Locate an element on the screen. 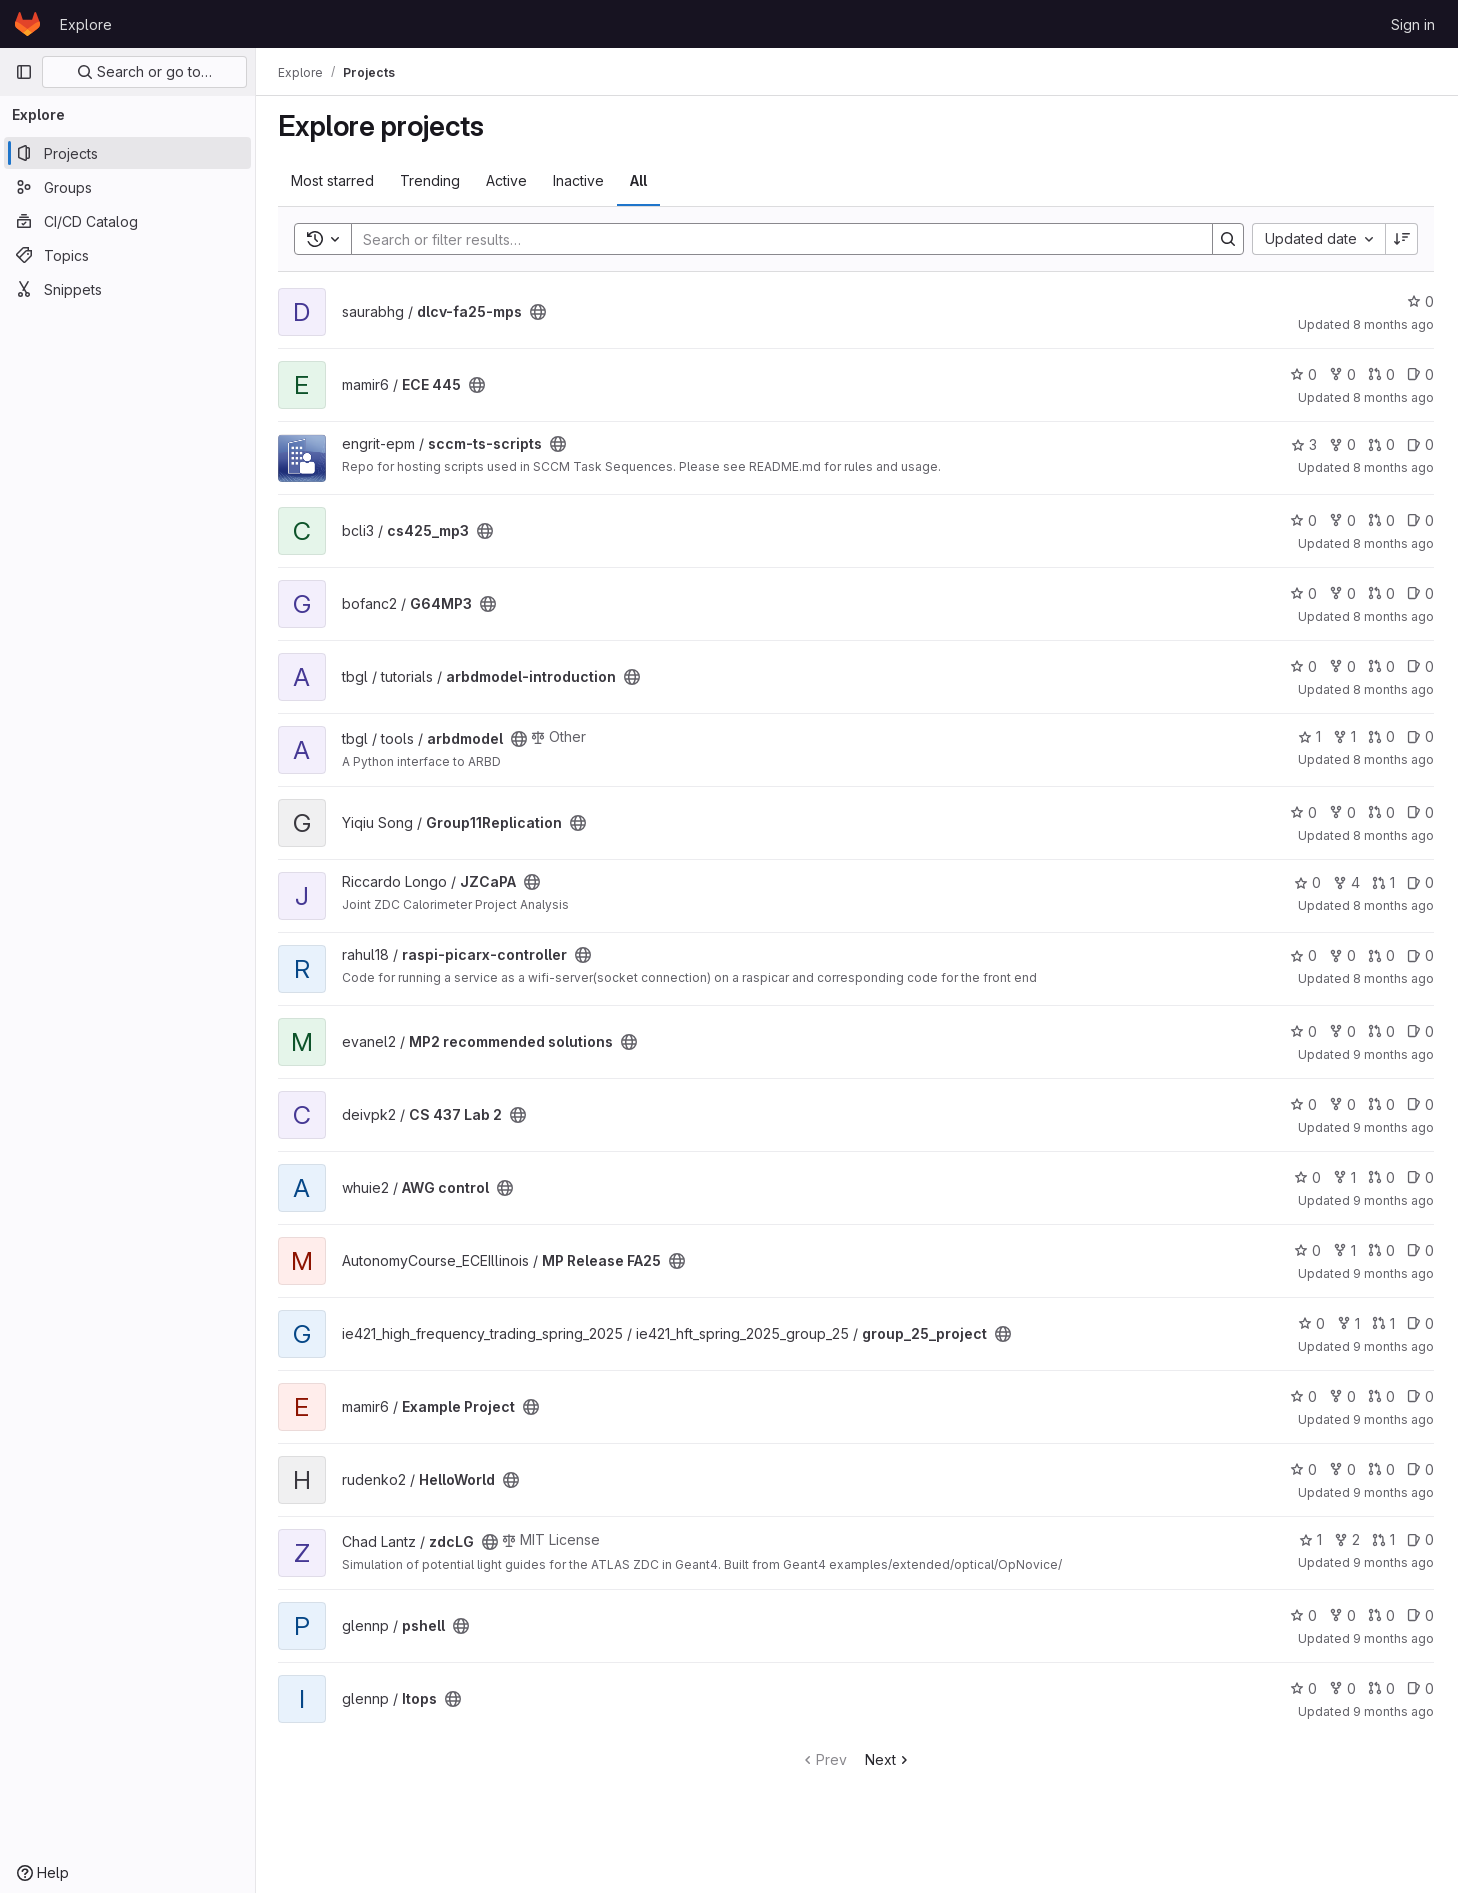 This screenshot has height=1893, width=1458. [Groups] is located at coordinates (127, 187).